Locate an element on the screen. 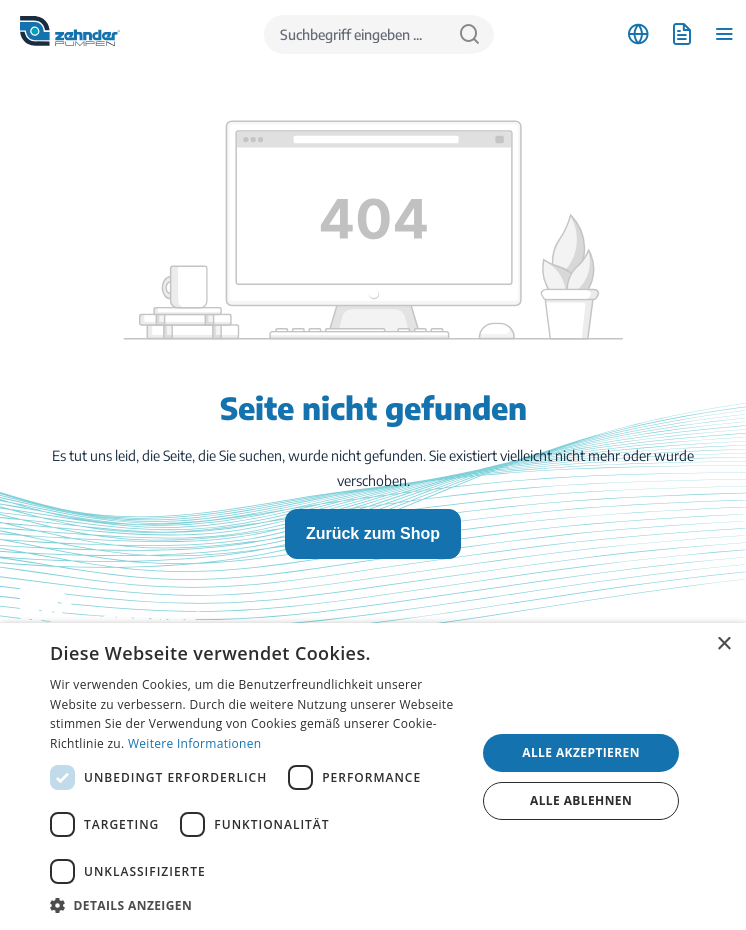 This screenshot has width=746, height=930. [Menü] is located at coordinates (724, 34).